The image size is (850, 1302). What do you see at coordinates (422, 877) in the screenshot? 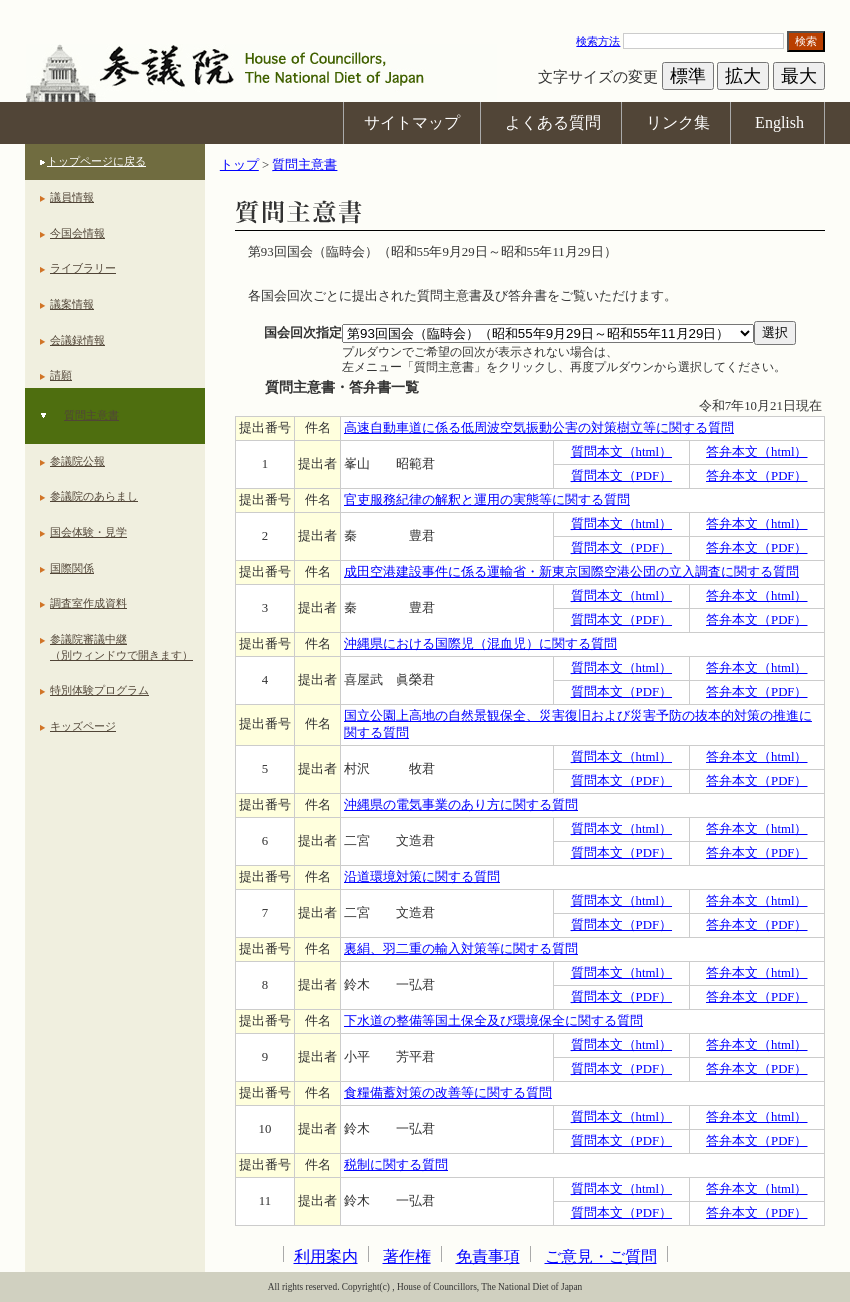
I see `沿道環境対策に関する質問` at bounding box center [422, 877].